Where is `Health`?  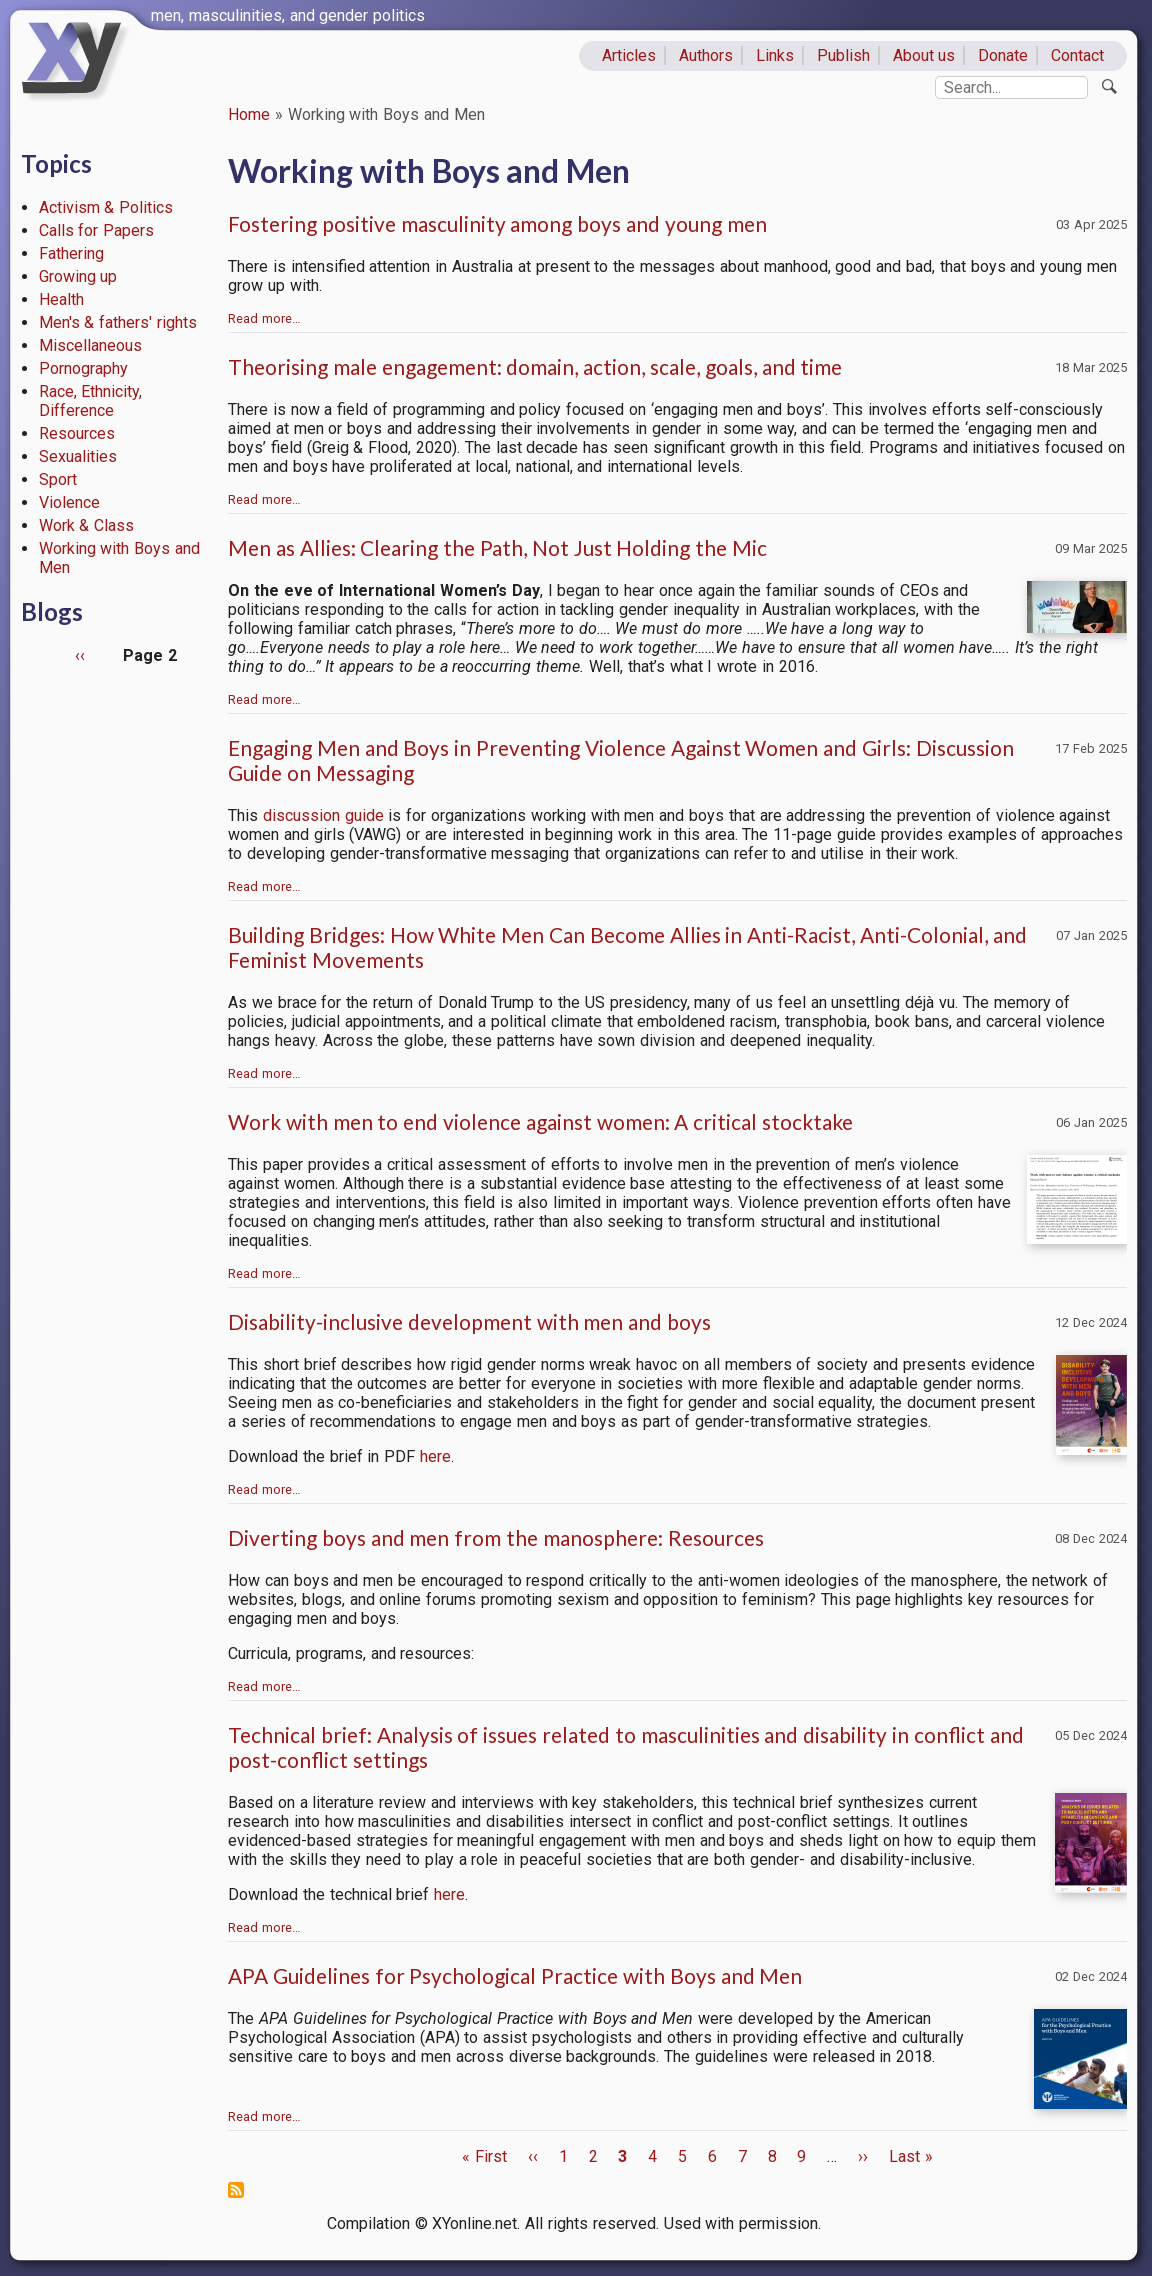 Health is located at coordinates (61, 299).